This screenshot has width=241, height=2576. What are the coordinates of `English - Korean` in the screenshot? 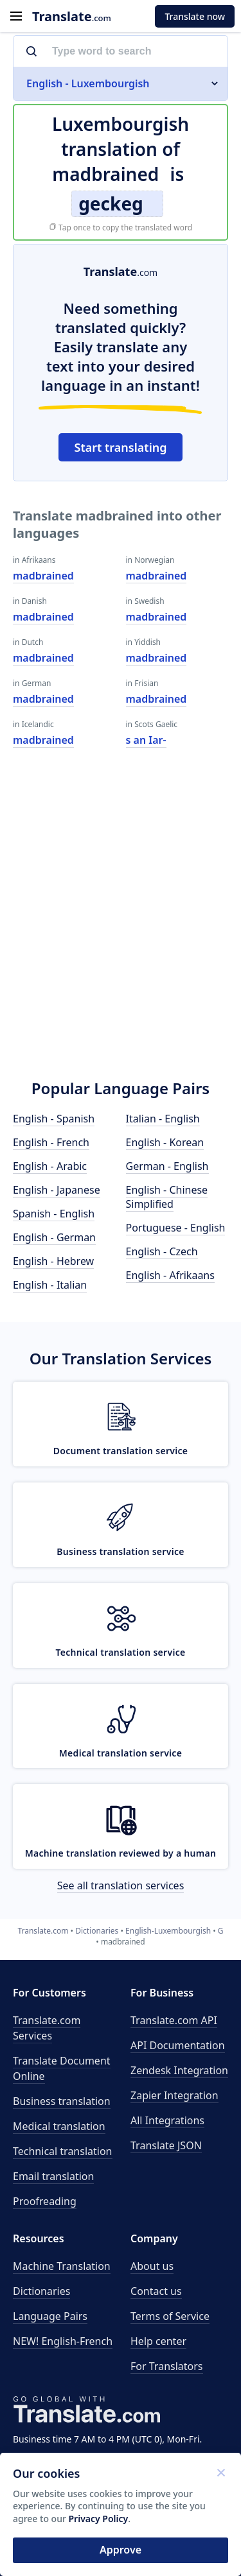 It's located at (165, 1142).